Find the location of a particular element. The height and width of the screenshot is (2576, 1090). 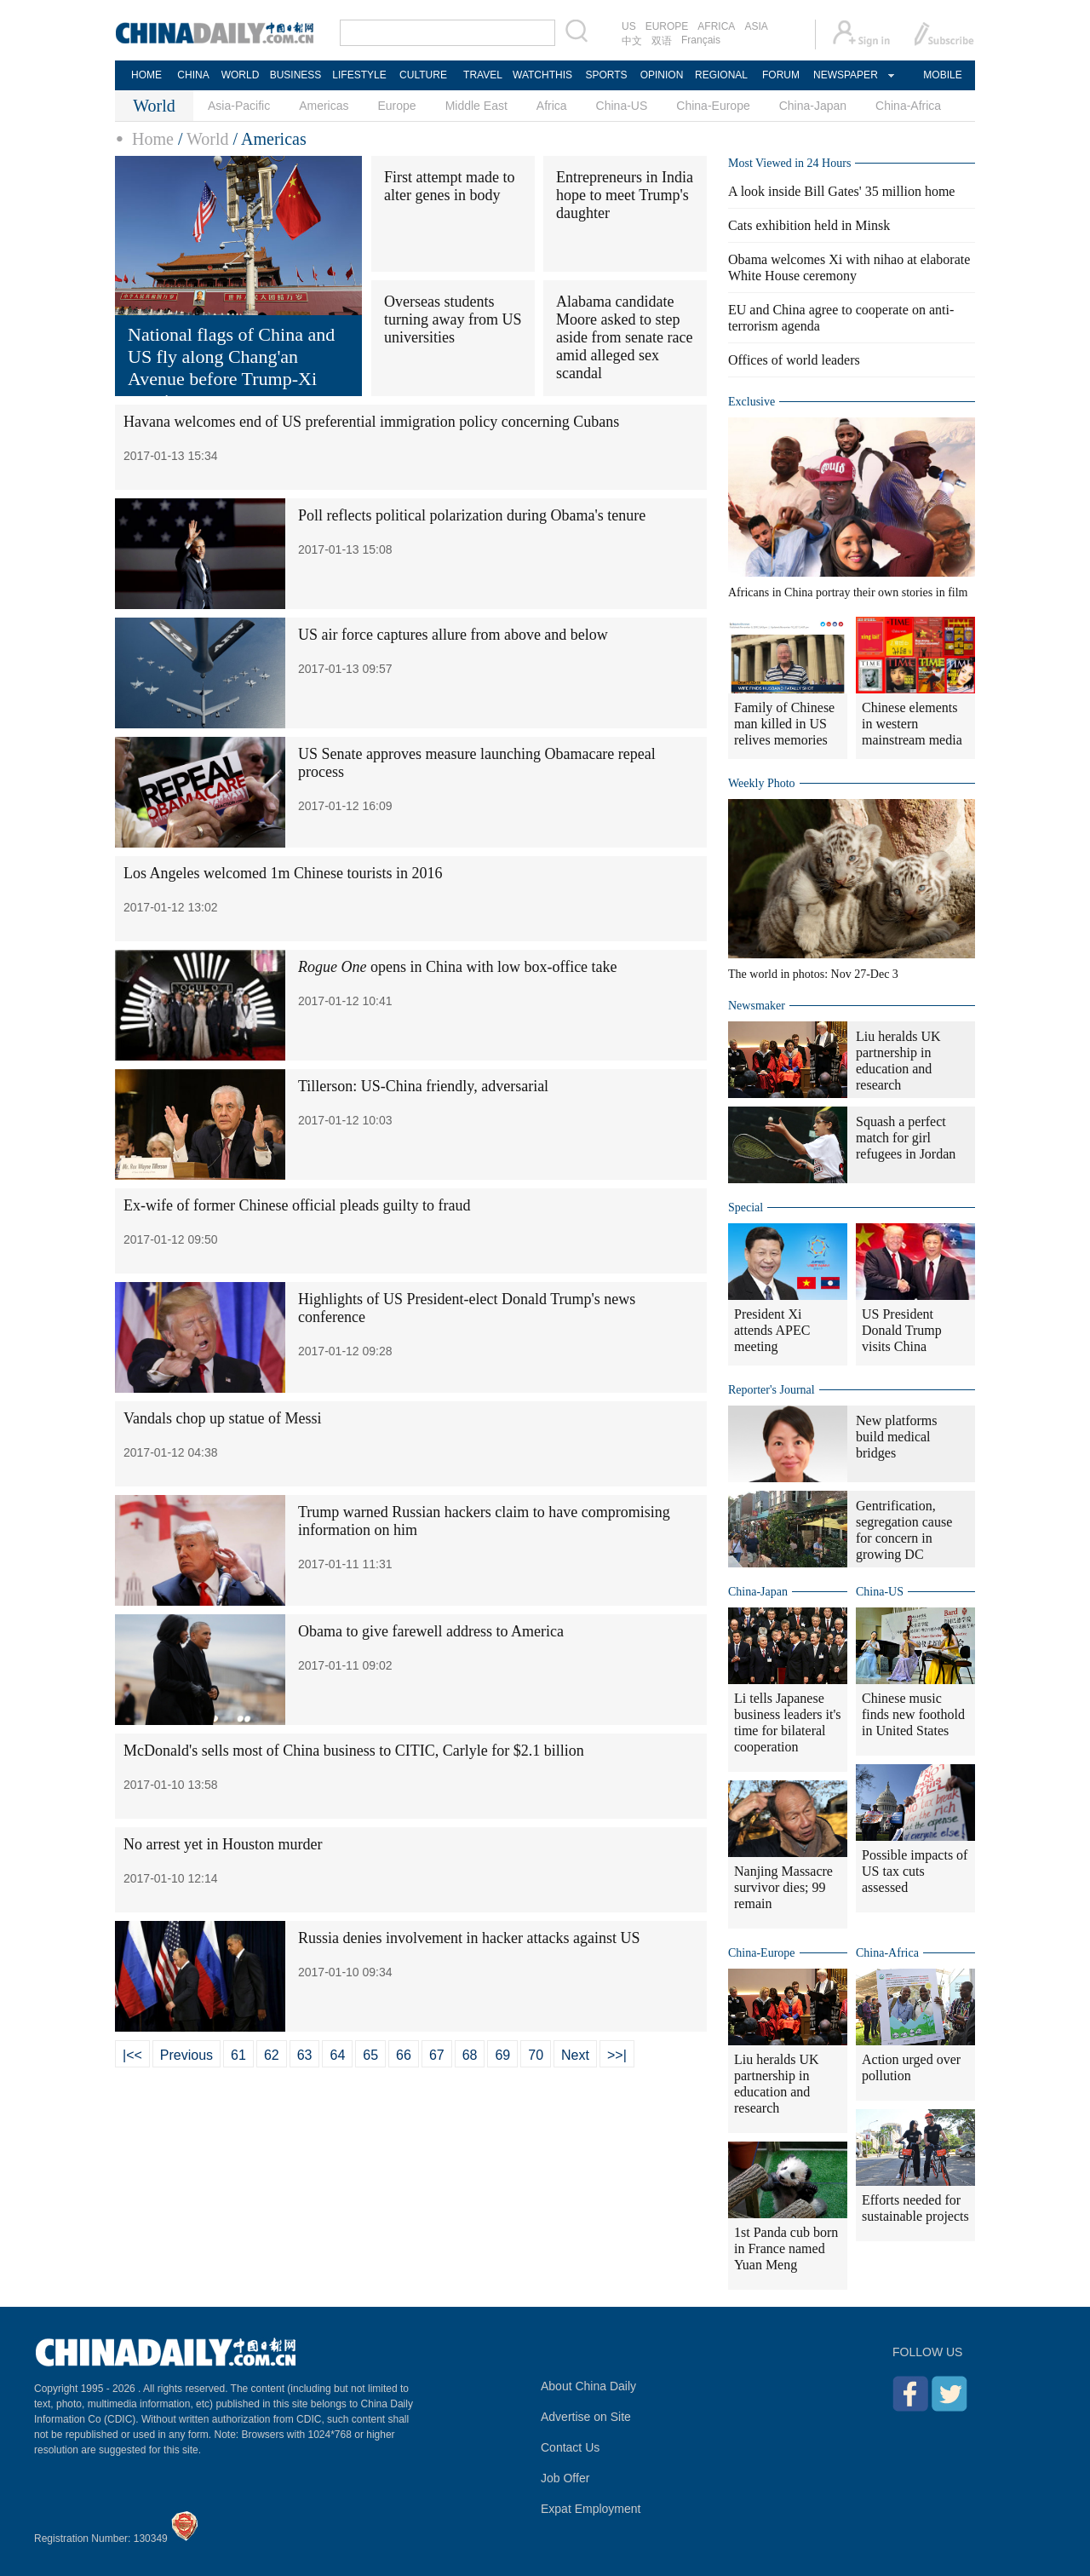

National flags of China and US fly along Chang'an Avenue before Trump-Xi meeting is located at coordinates (231, 367).